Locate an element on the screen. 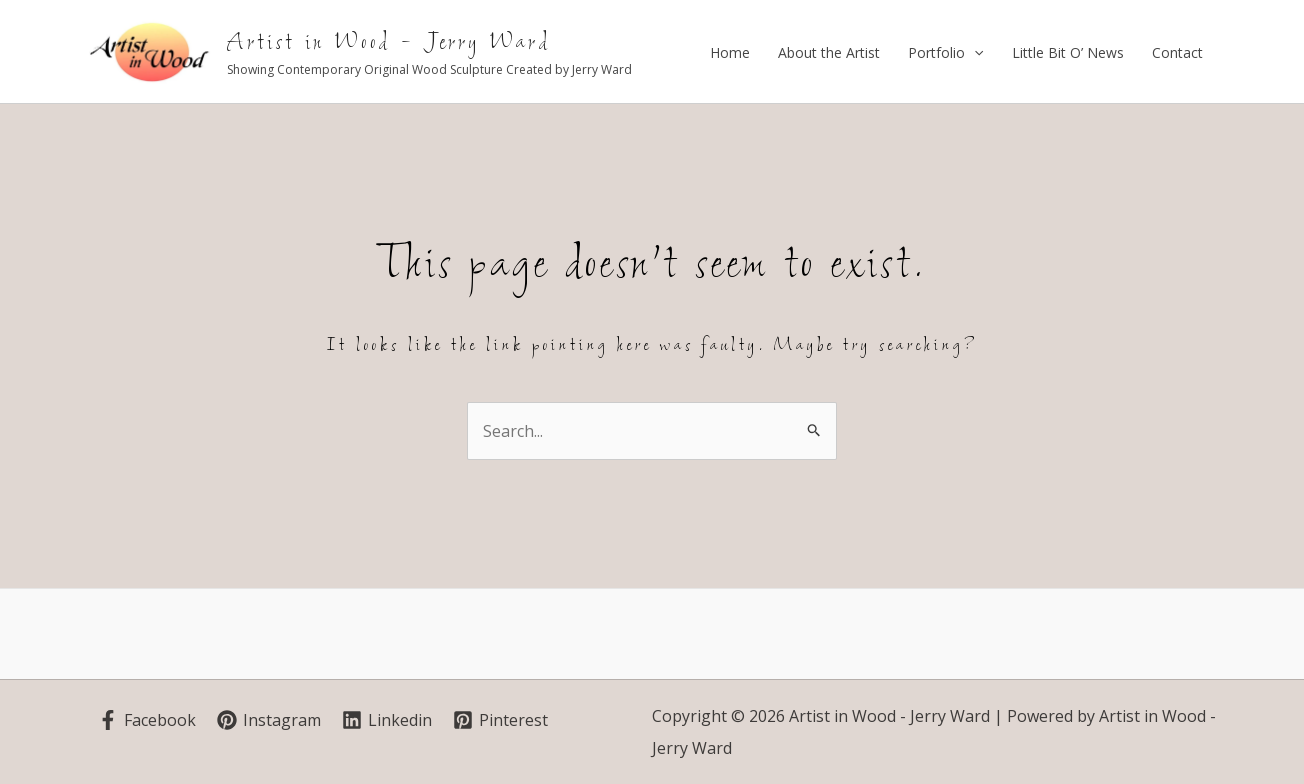 This screenshot has width=1304, height=784. Artist in Wood - Jerry Ward is located at coordinates (389, 42).